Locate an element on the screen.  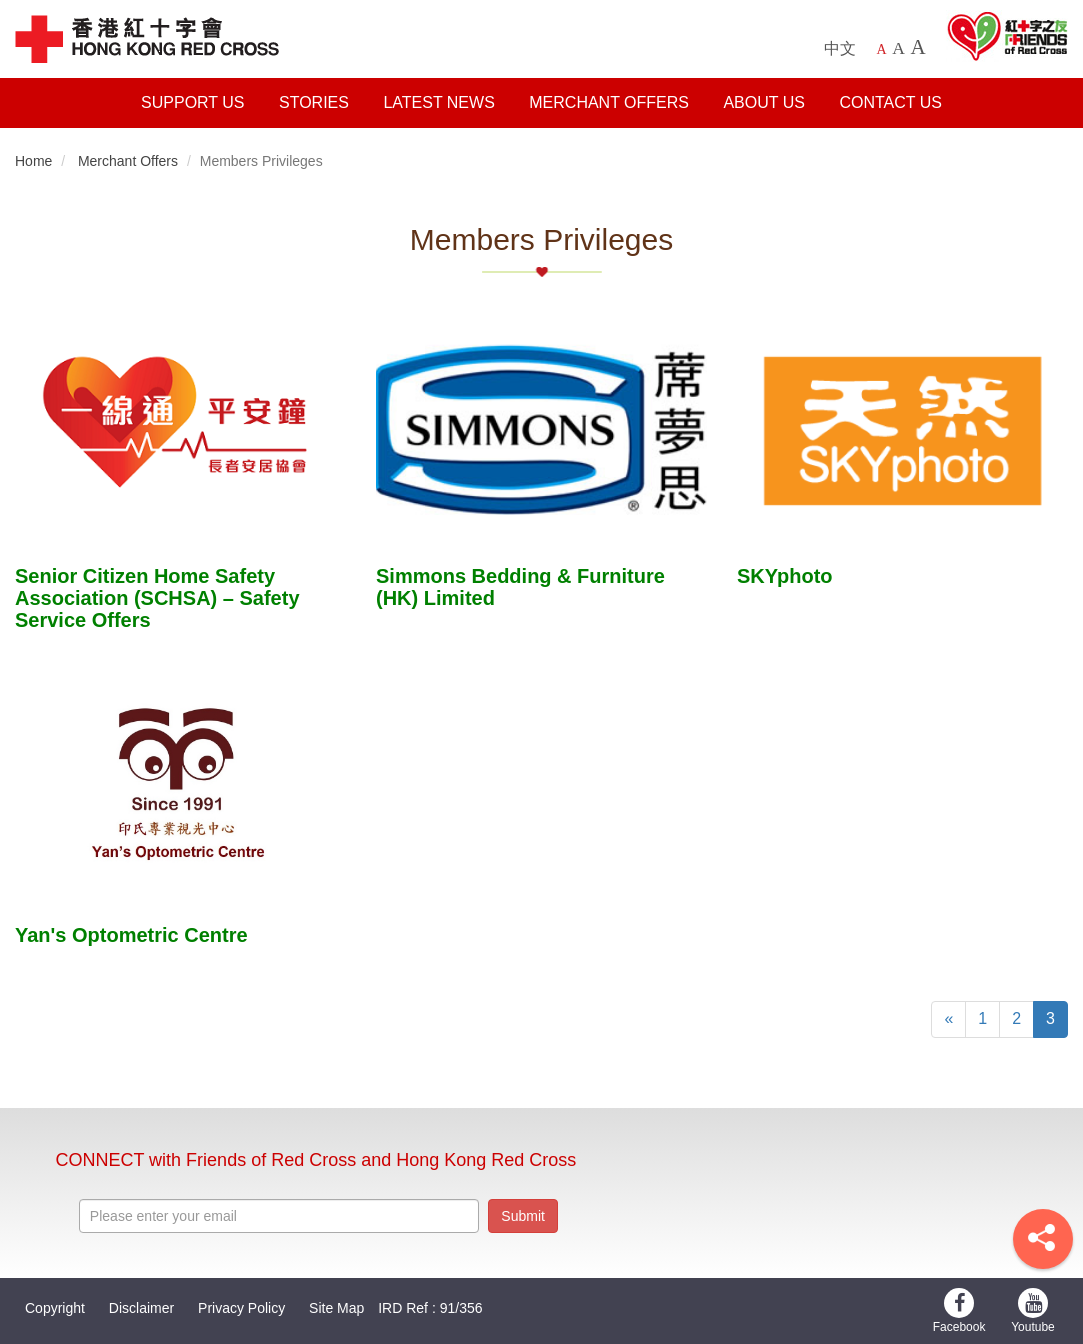
中文 [中文版本] is located at coordinates (840, 48).